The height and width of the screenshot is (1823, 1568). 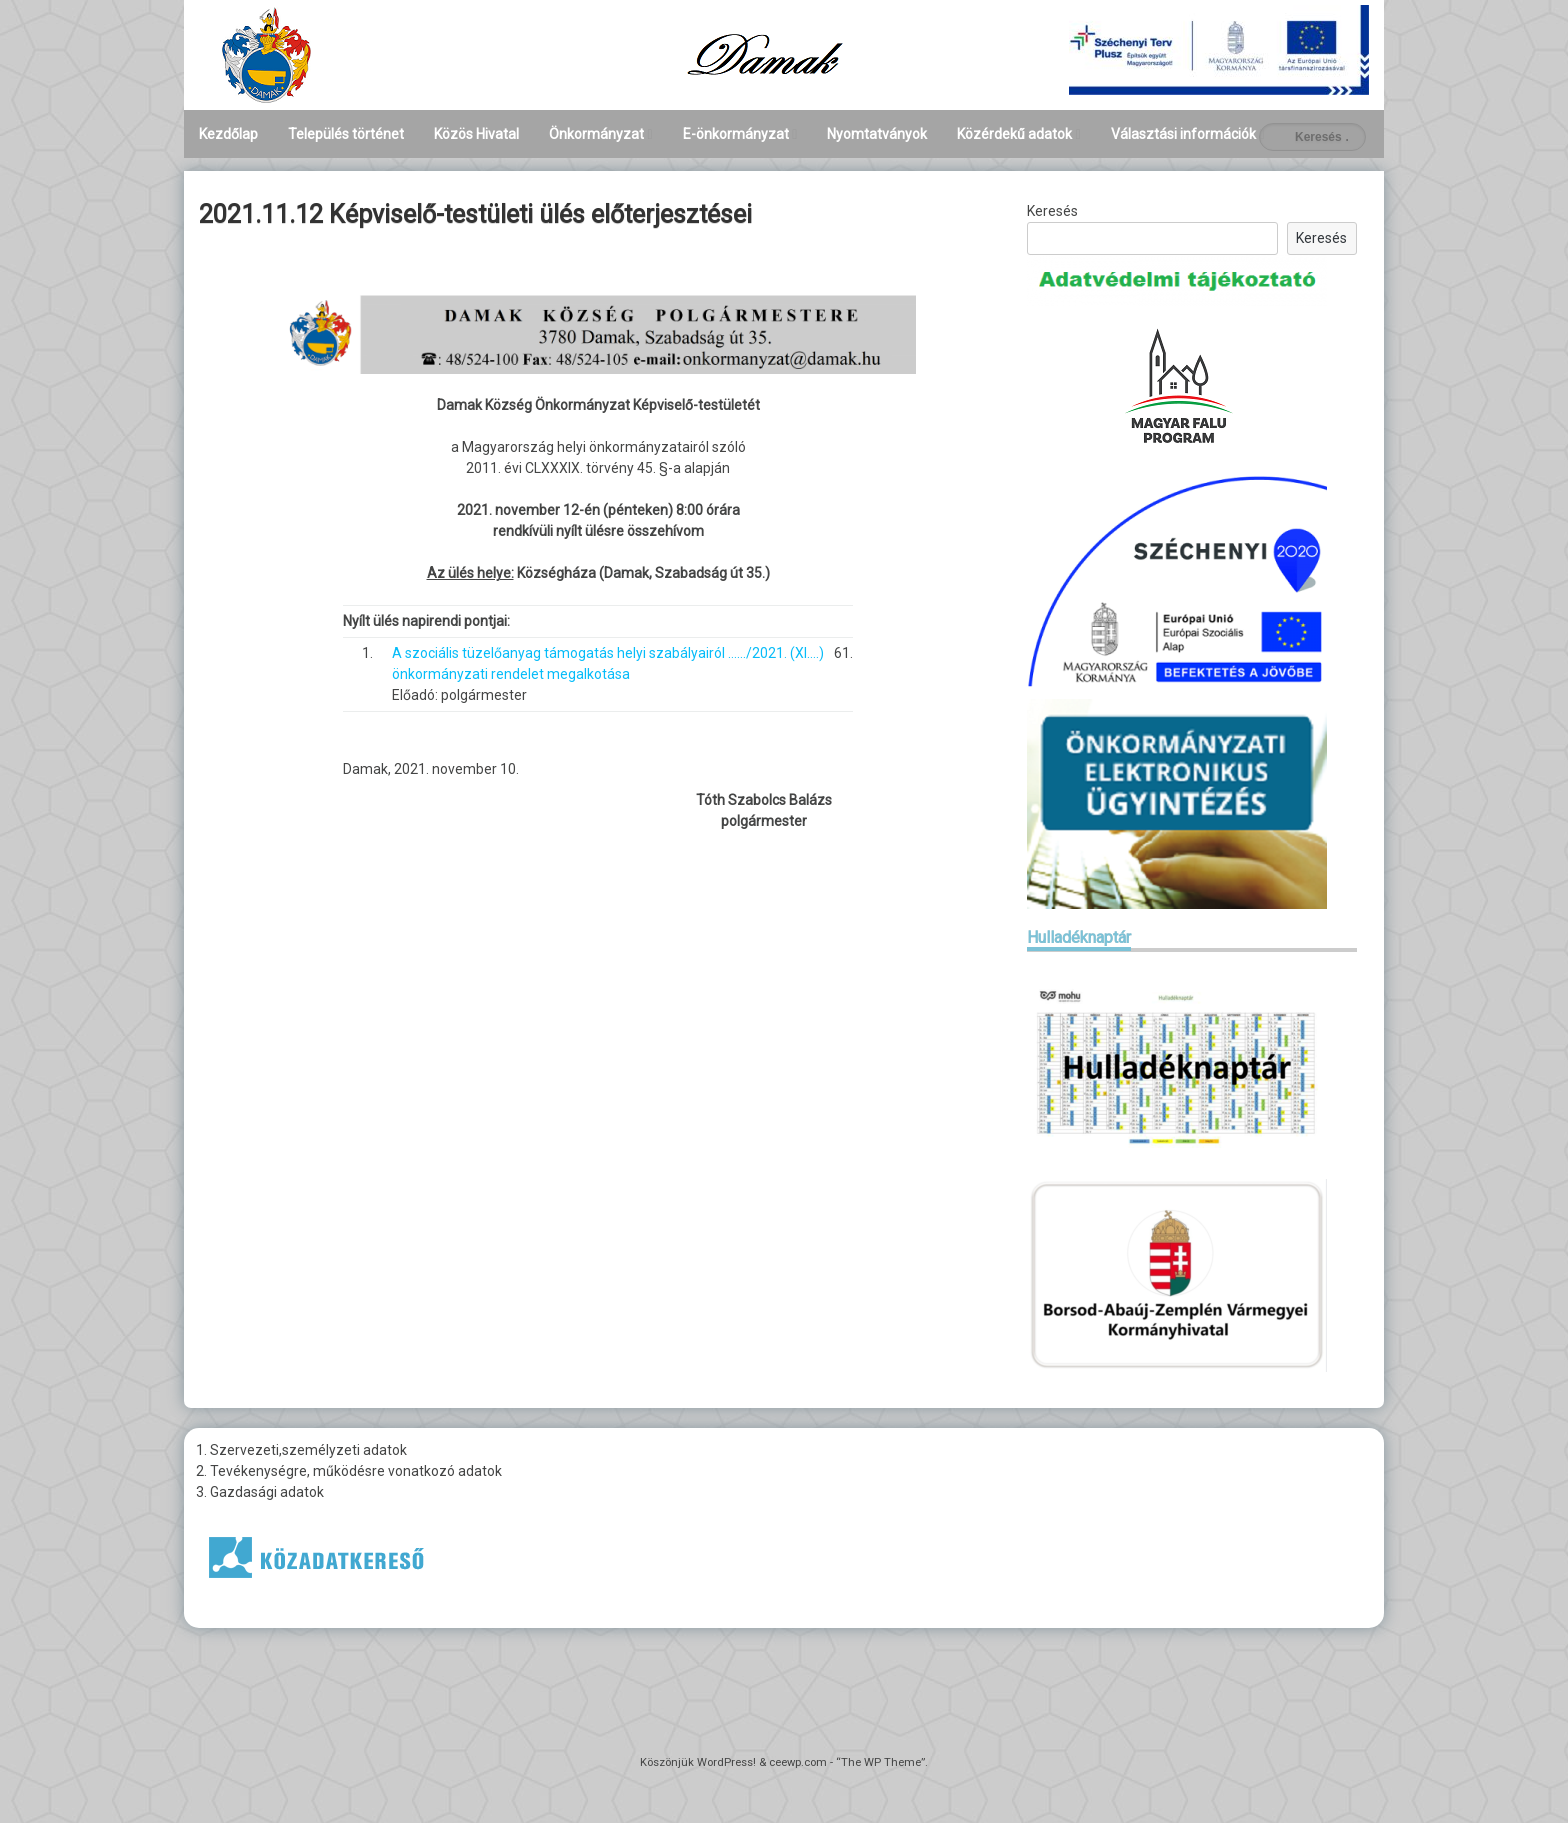 What do you see at coordinates (596, 134) in the screenshot?
I see `Önkormányzat` at bounding box center [596, 134].